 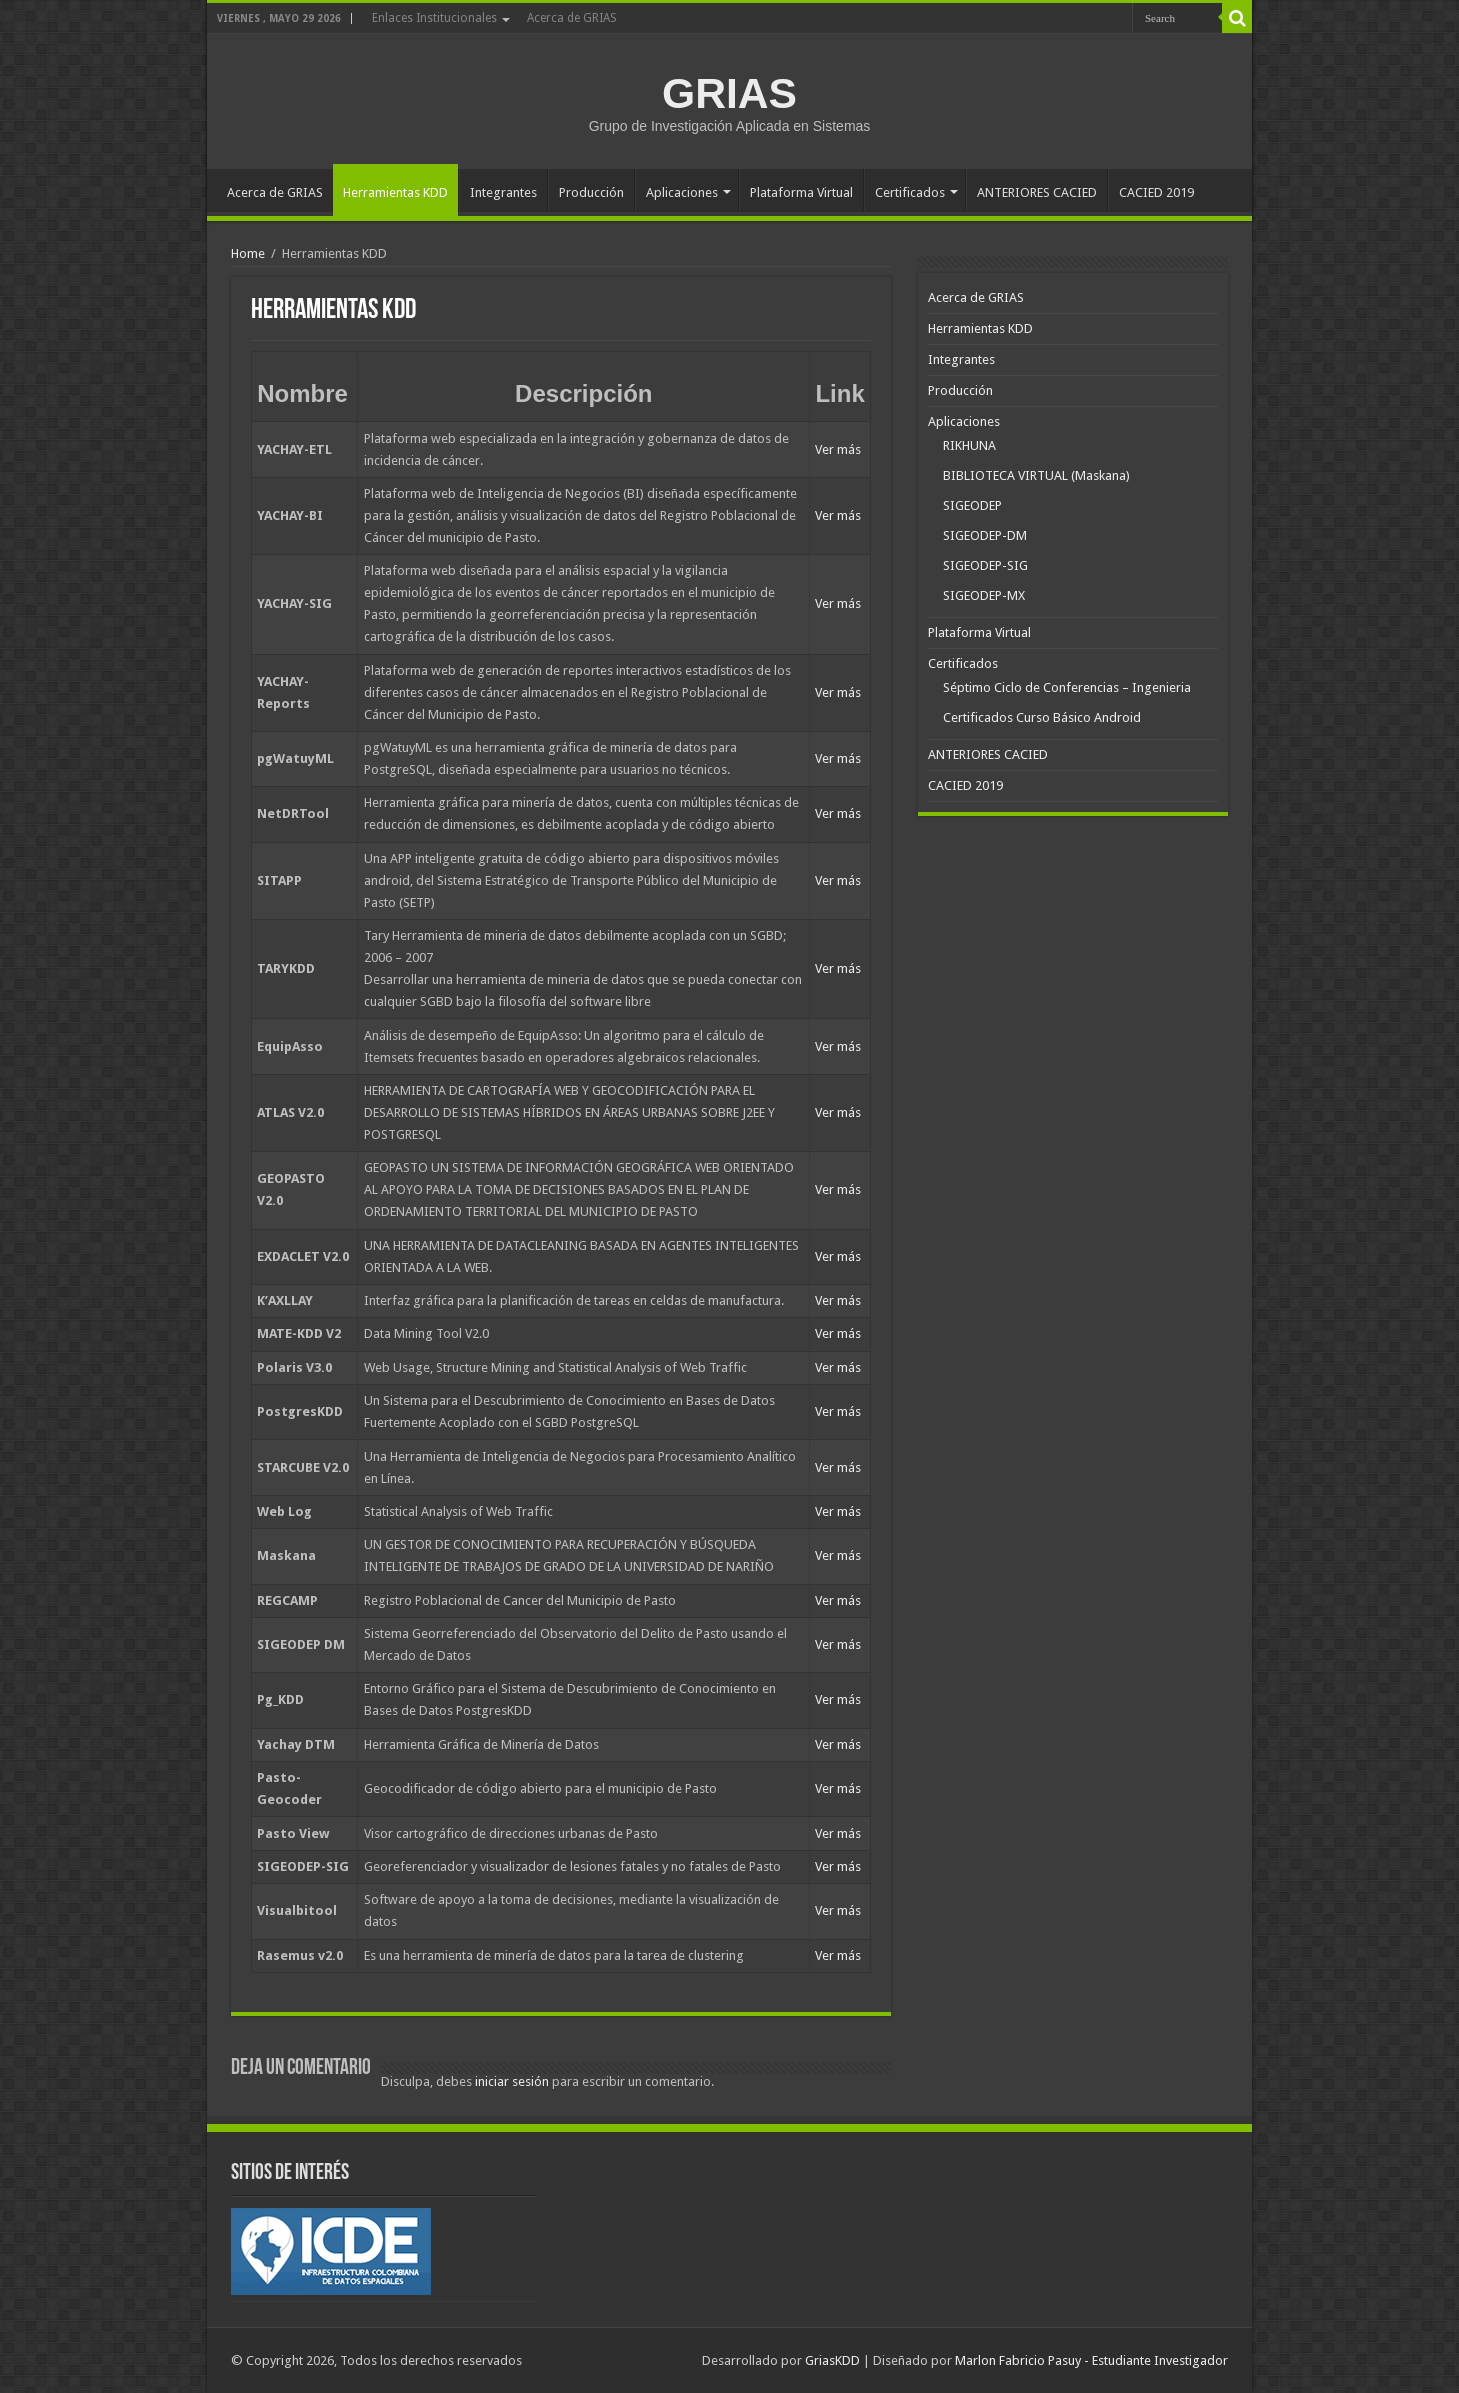 What do you see at coordinates (985, 565) in the screenshot?
I see `SIGEODEP-SIG` at bounding box center [985, 565].